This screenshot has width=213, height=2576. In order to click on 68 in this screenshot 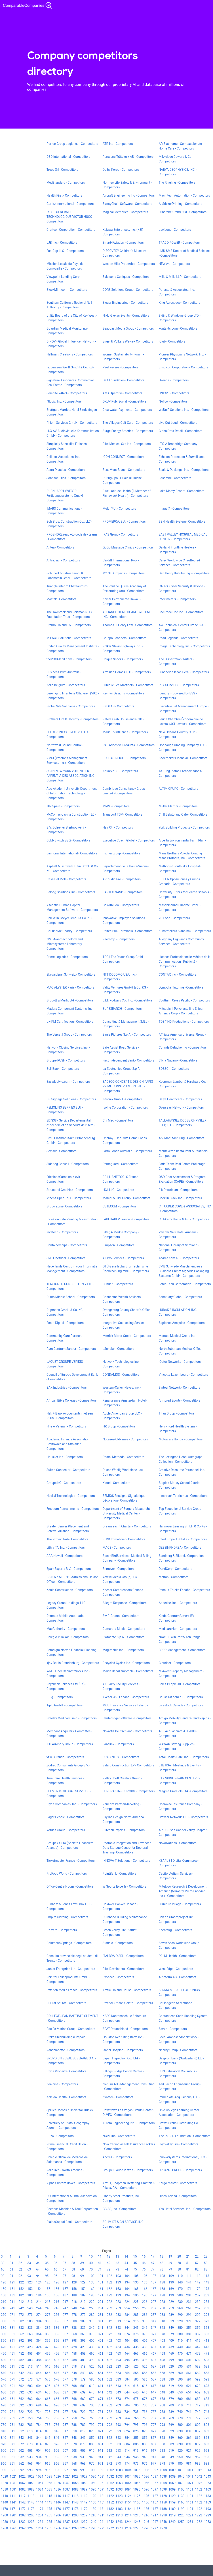, I will do `click(73, 2269)`.